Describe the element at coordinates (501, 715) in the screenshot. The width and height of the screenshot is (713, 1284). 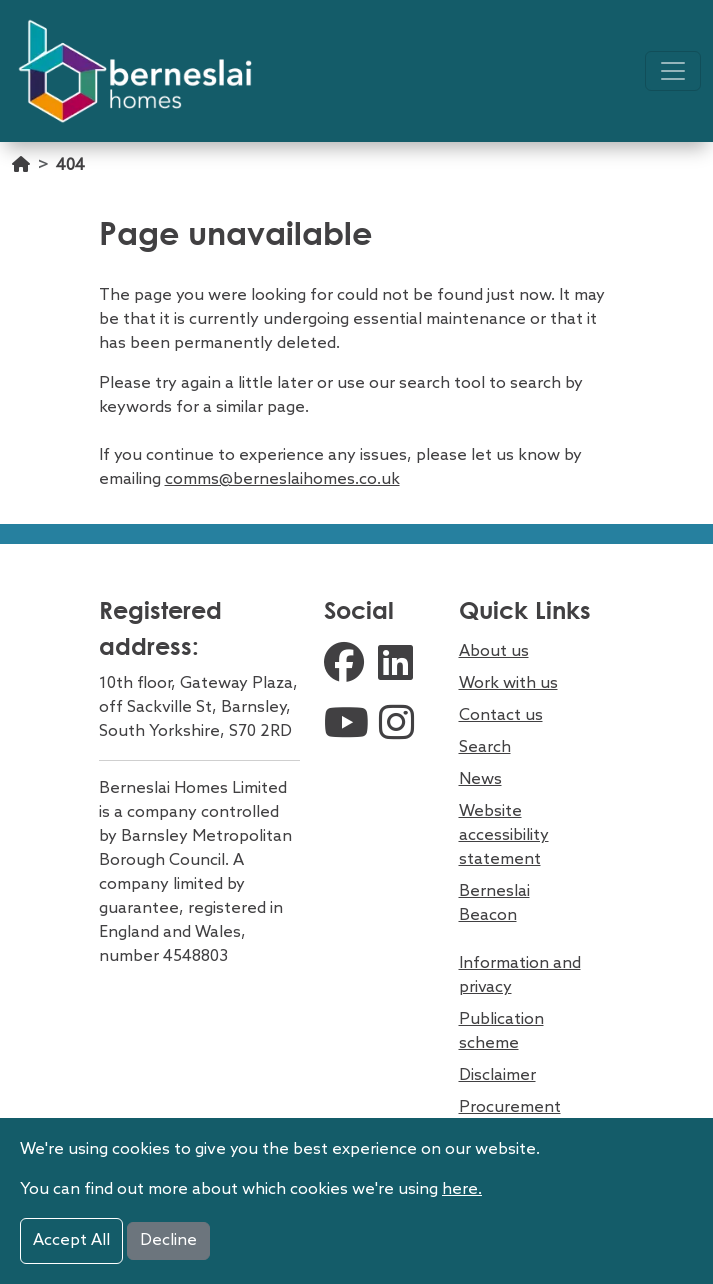
I see `Contact us` at that location.